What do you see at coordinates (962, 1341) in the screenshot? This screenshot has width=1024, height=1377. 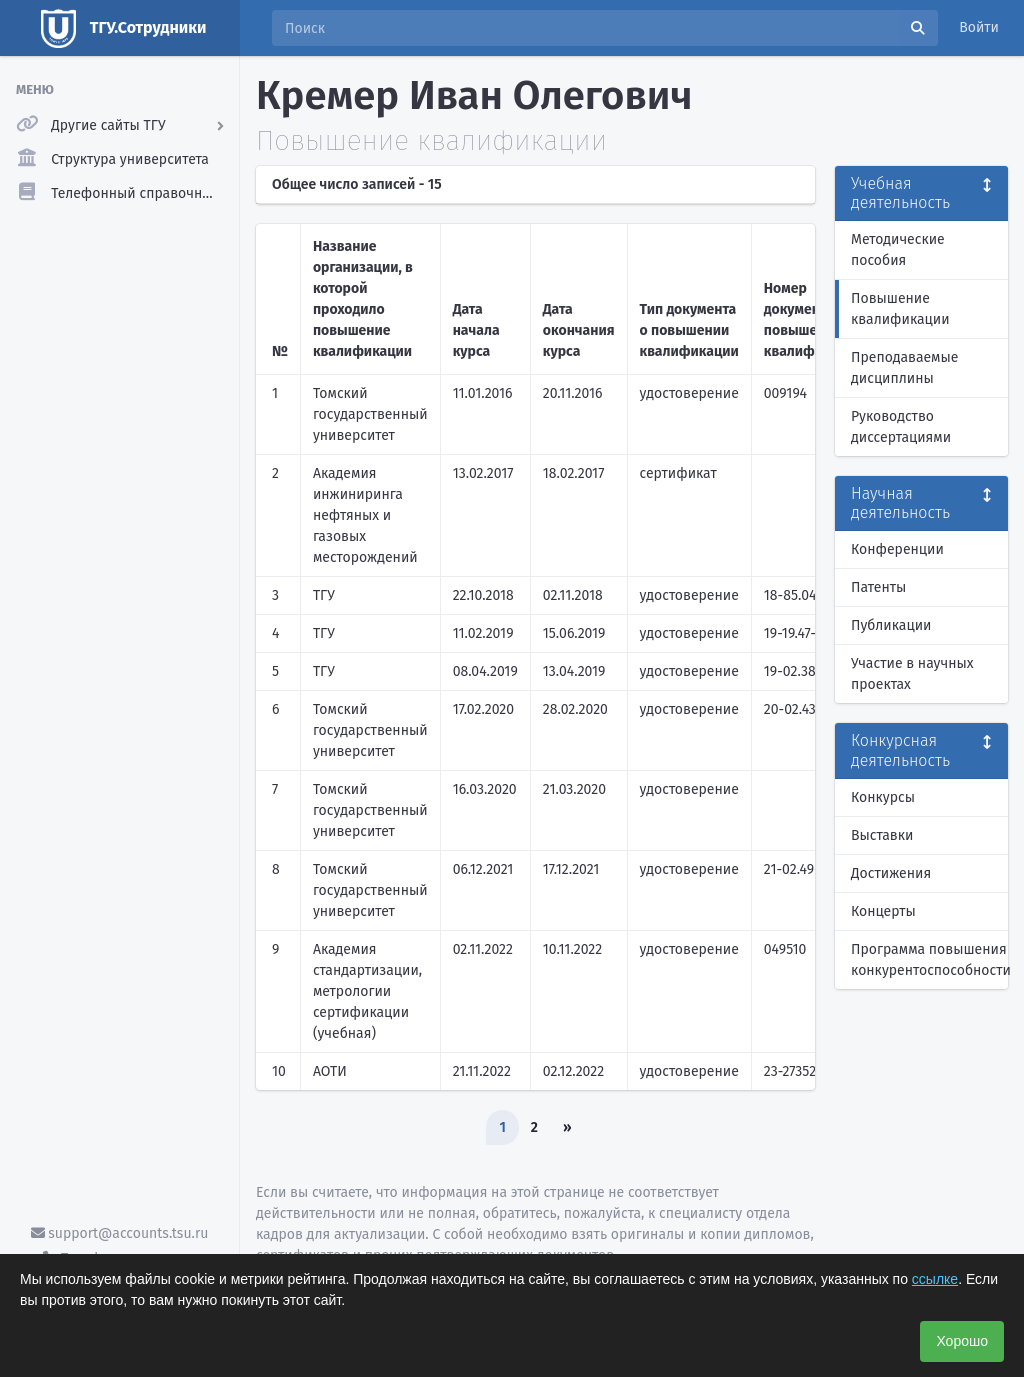 I see `Хорошо` at bounding box center [962, 1341].